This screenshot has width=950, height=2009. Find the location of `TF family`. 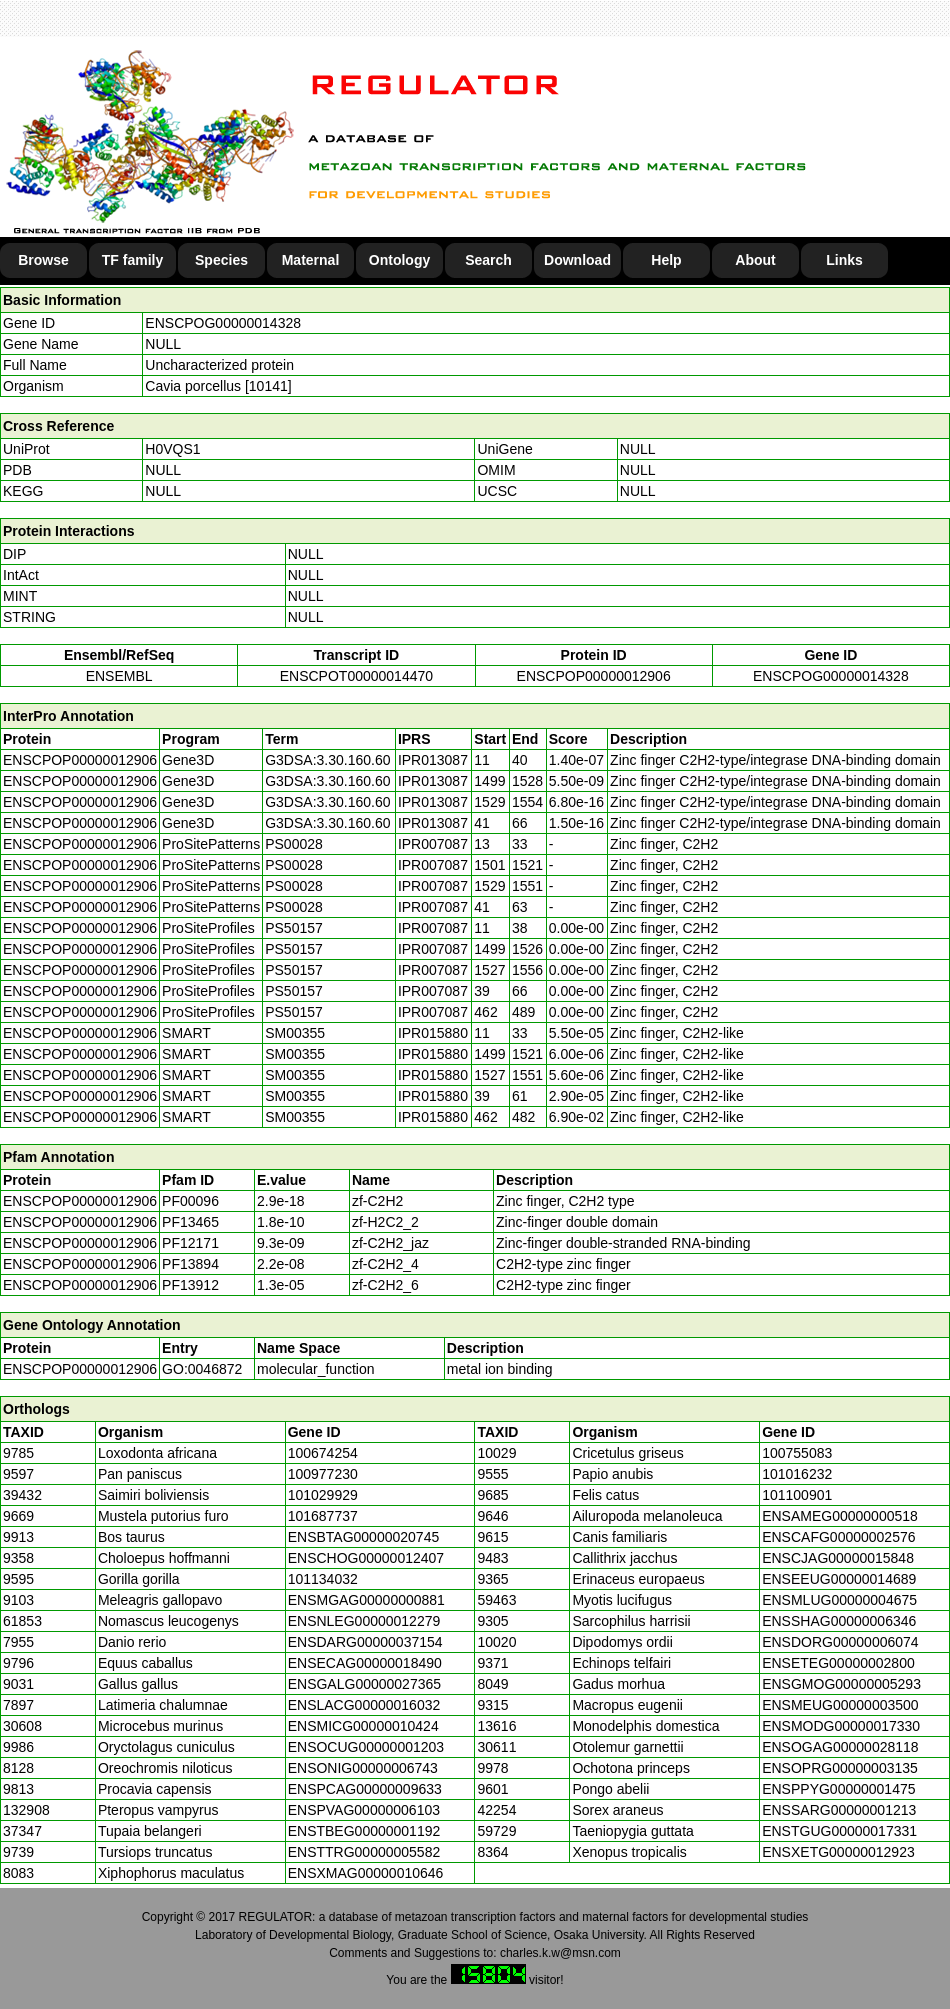

TF family is located at coordinates (132, 260).